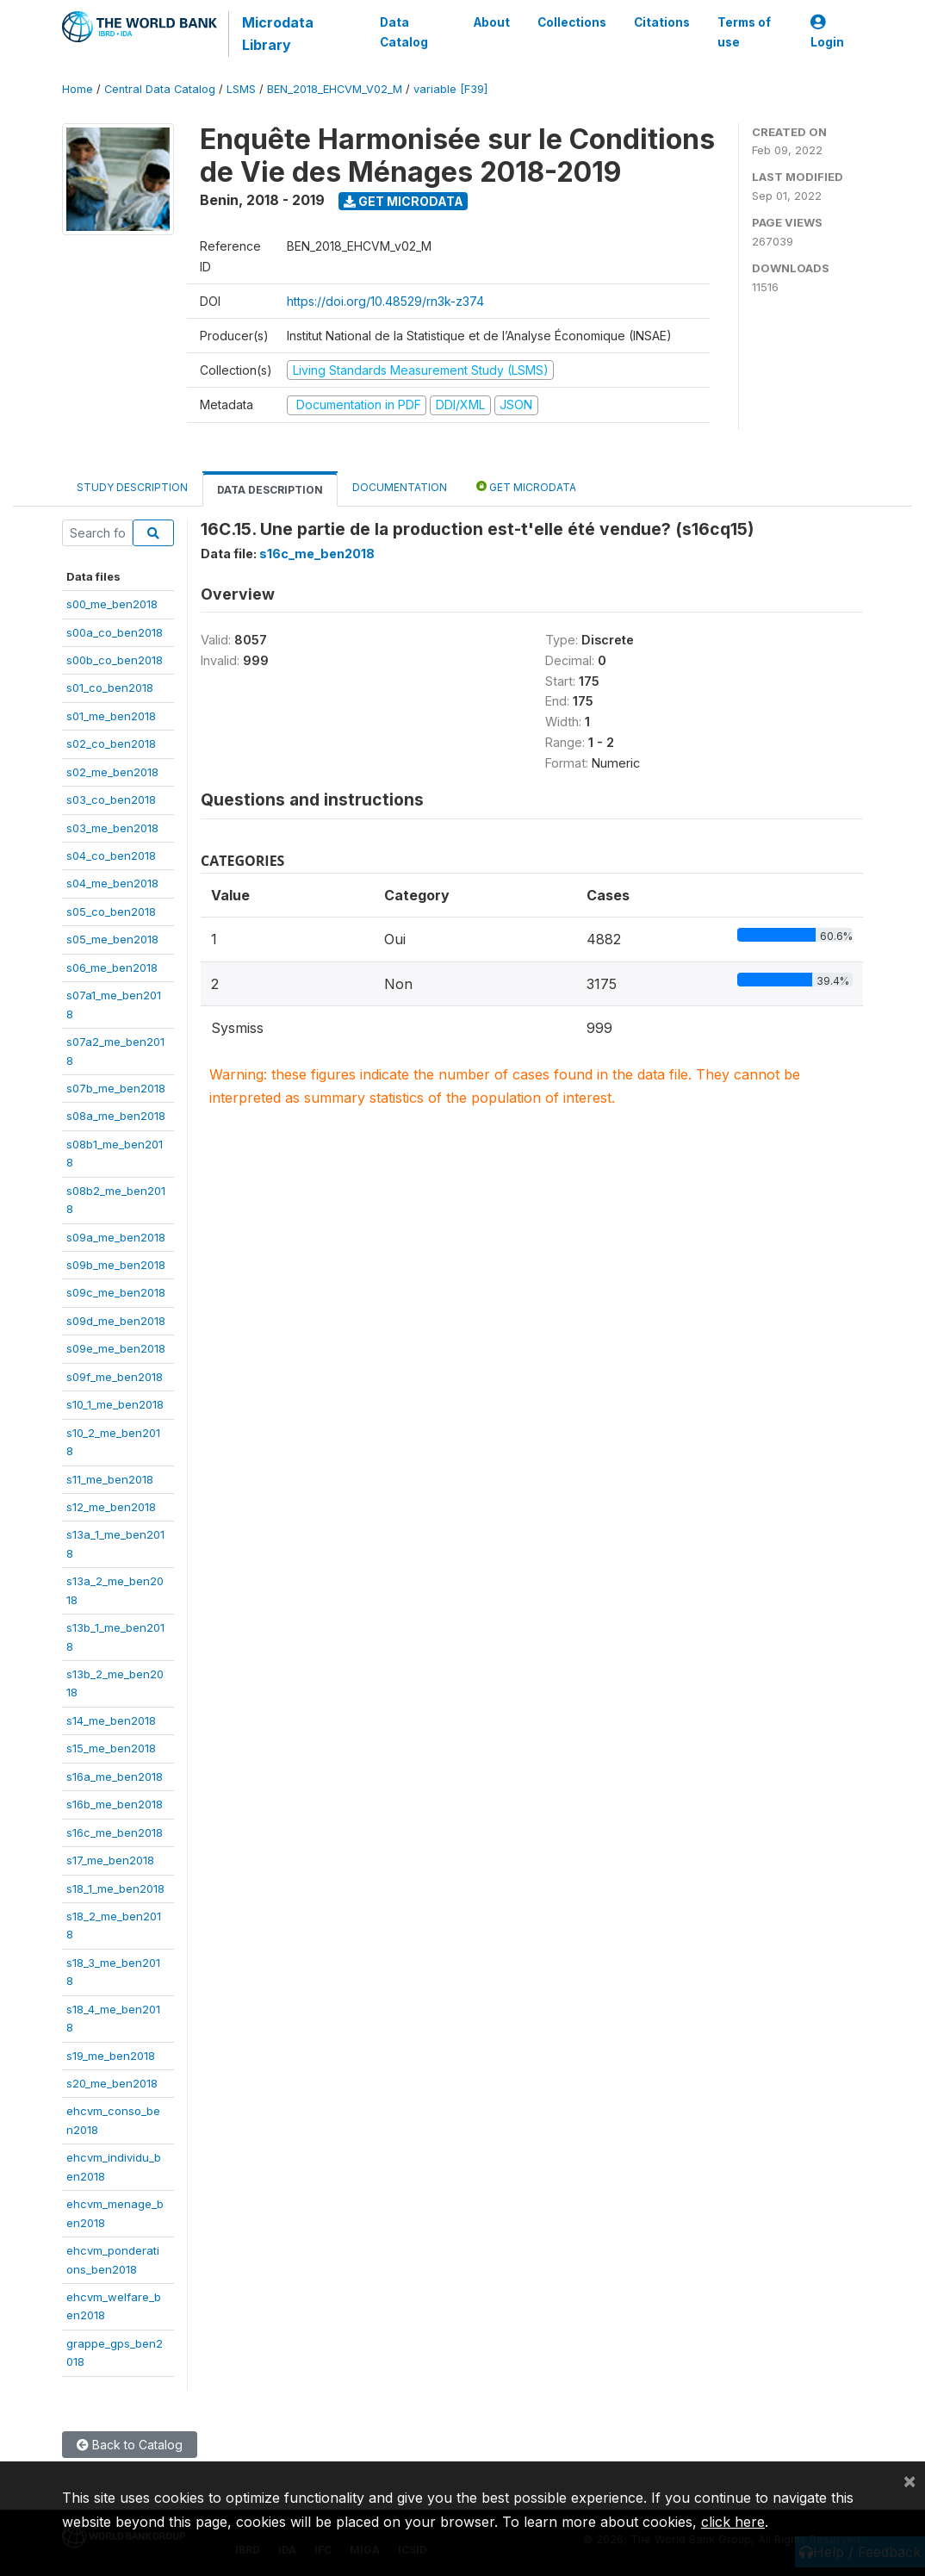 The width and height of the screenshot is (925, 2576). I want to click on s02_co_ben2018, so click(111, 743).